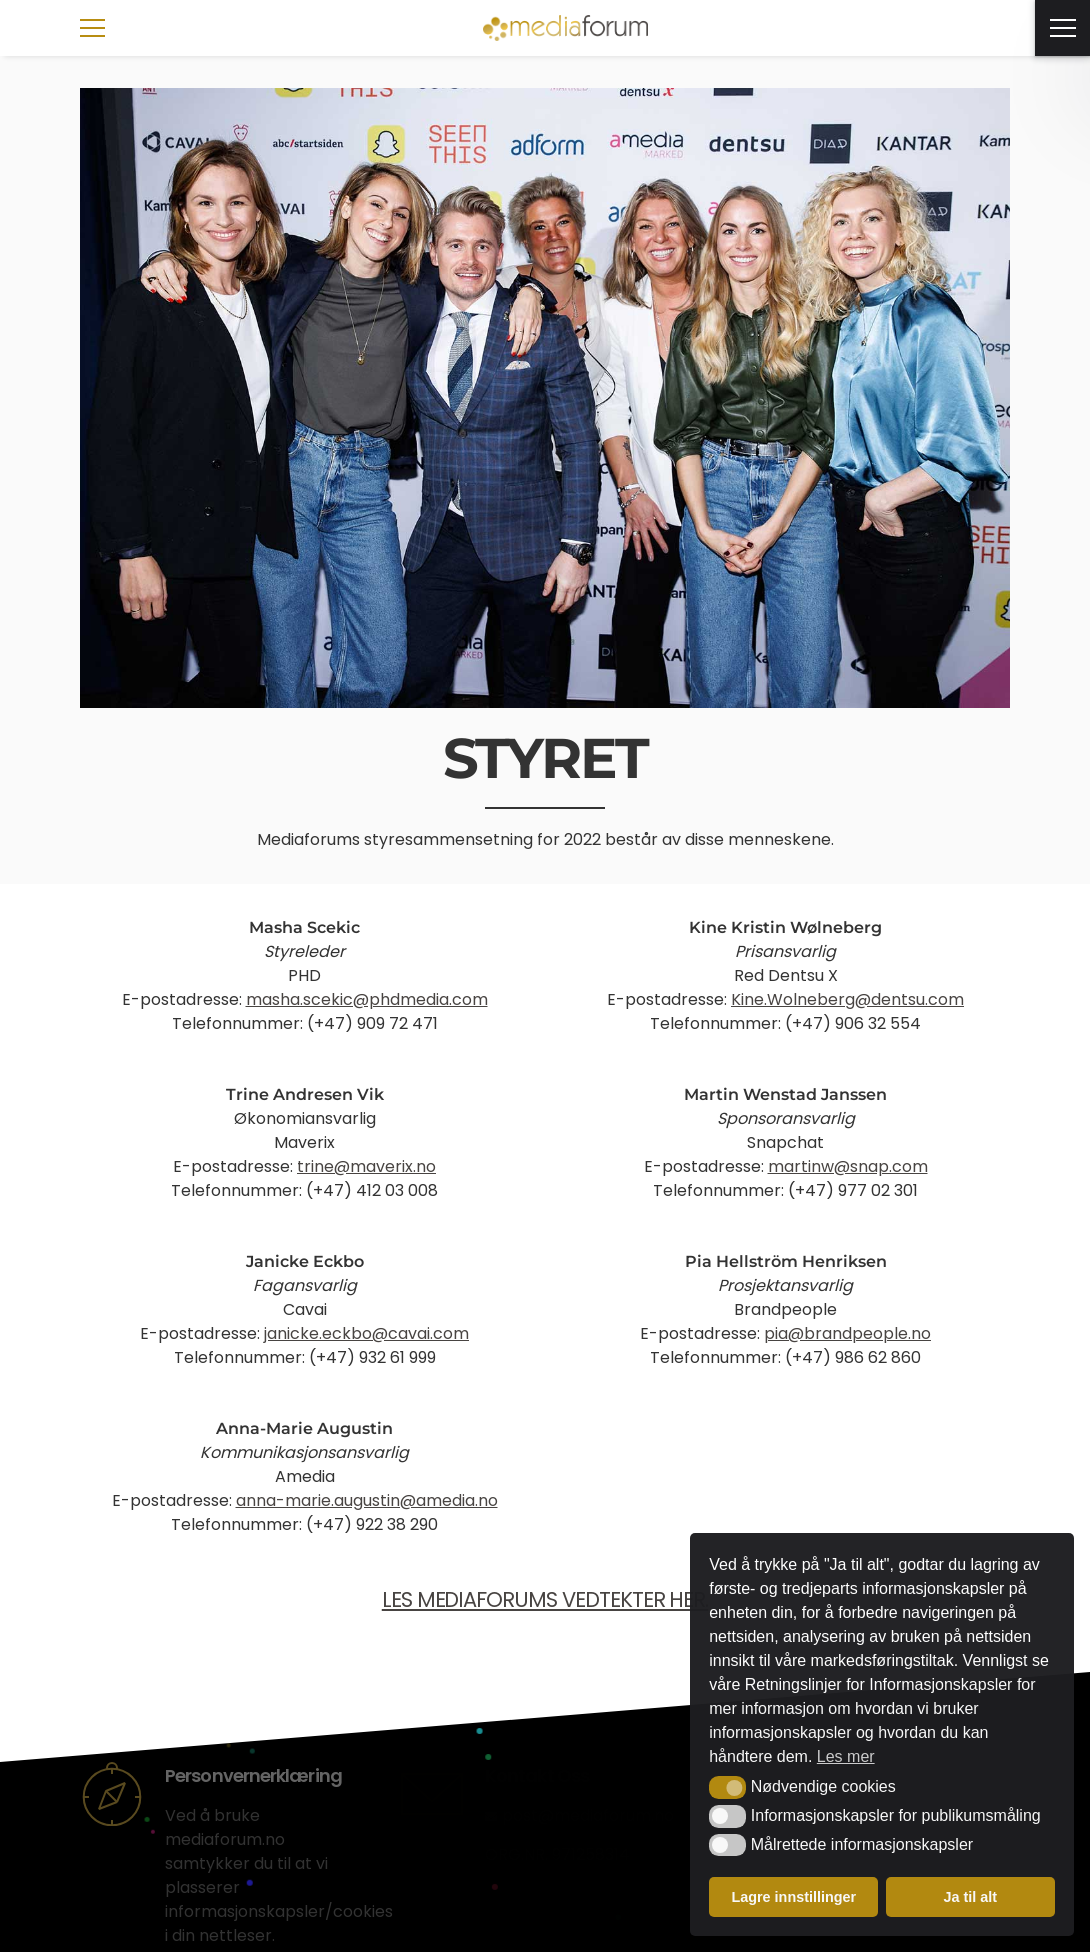  Describe the element at coordinates (847, 1333) in the screenshot. I see `pia@brandpeople.no` at that location.